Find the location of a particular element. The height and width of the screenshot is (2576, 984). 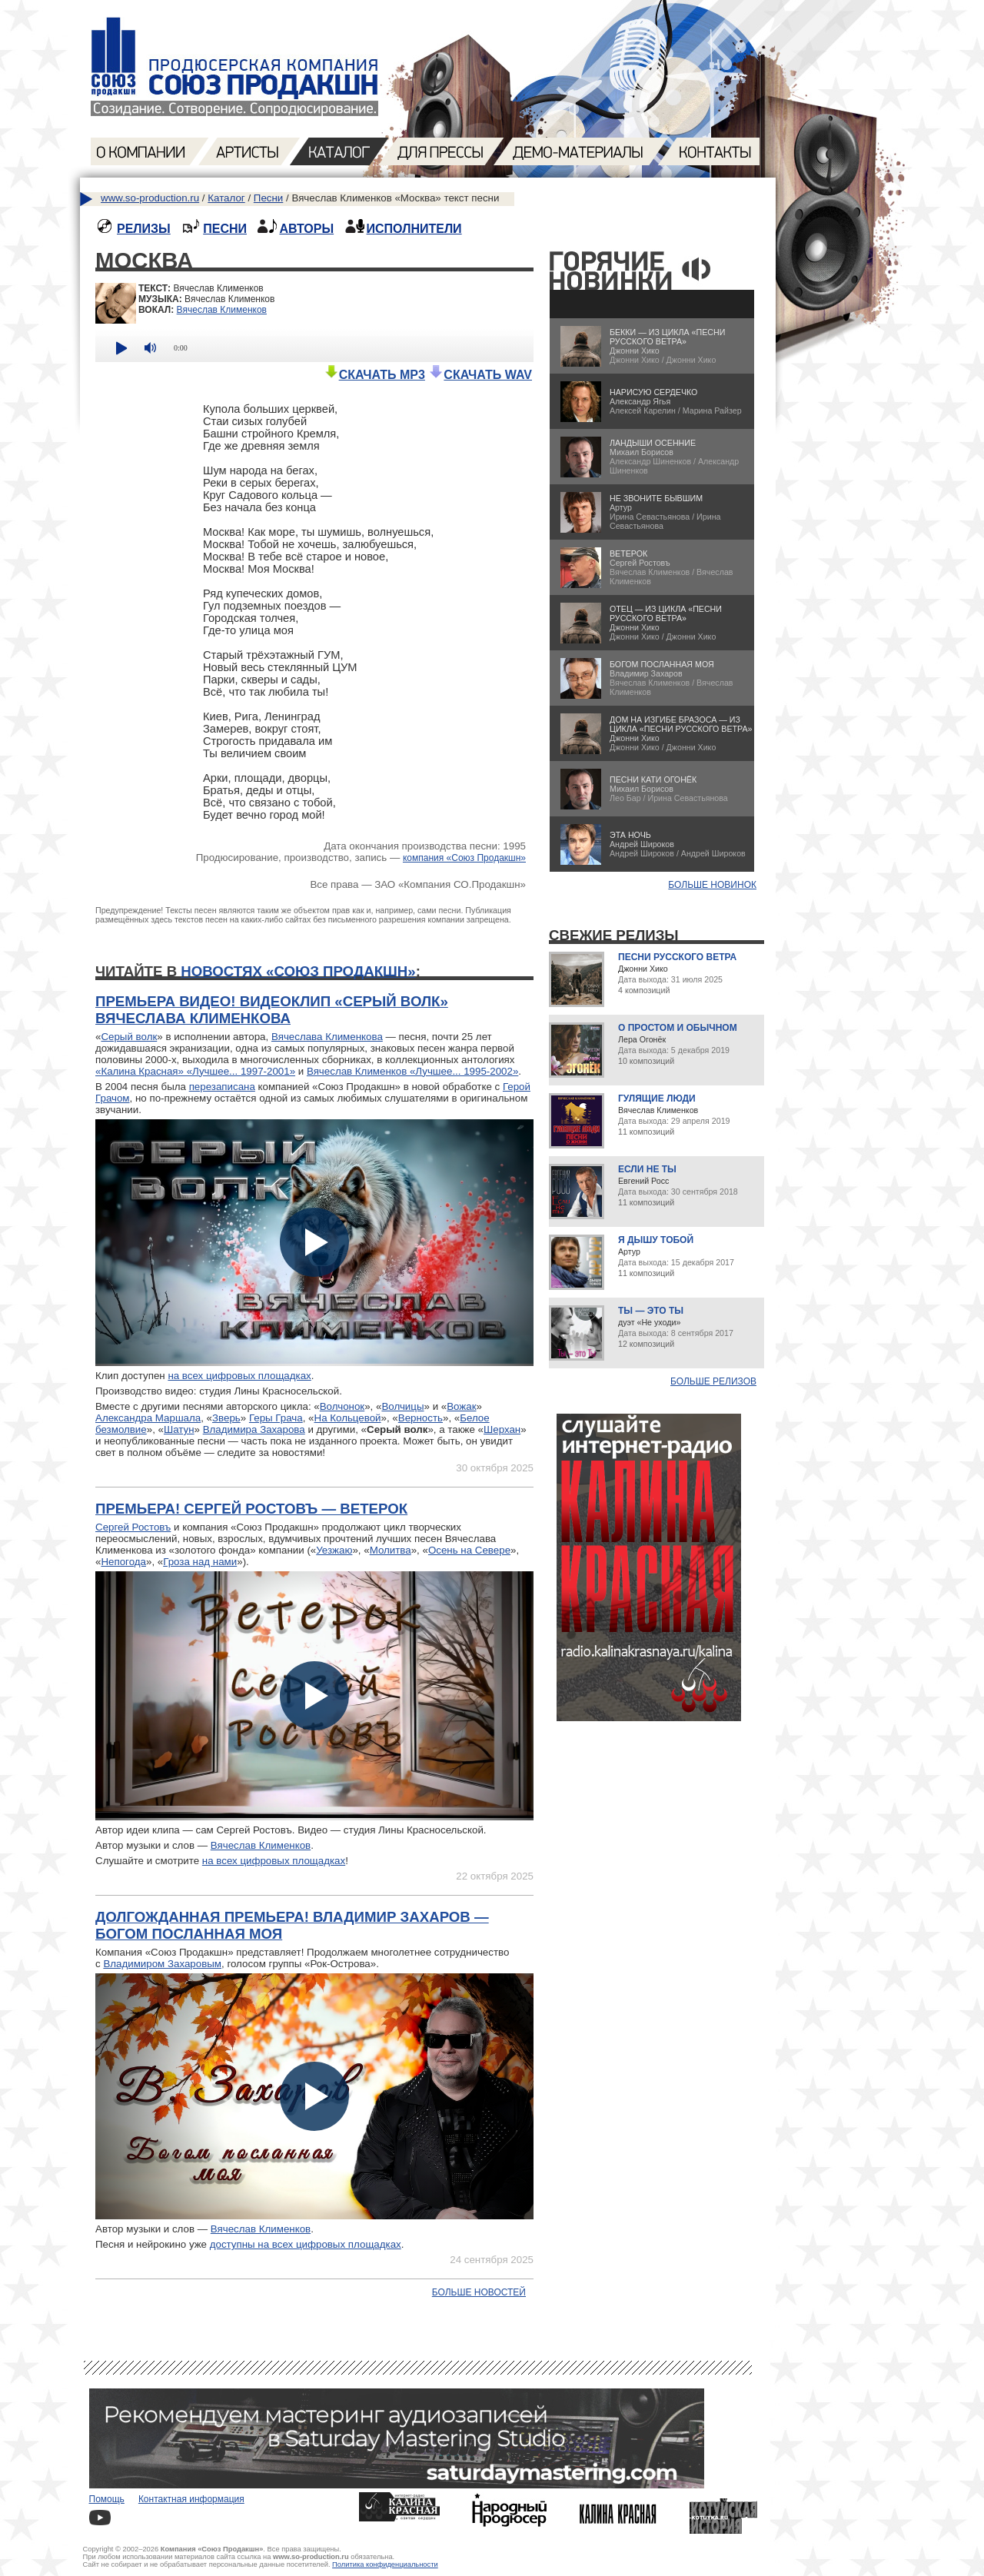

Зверь is located at coordinates (226, 1418).